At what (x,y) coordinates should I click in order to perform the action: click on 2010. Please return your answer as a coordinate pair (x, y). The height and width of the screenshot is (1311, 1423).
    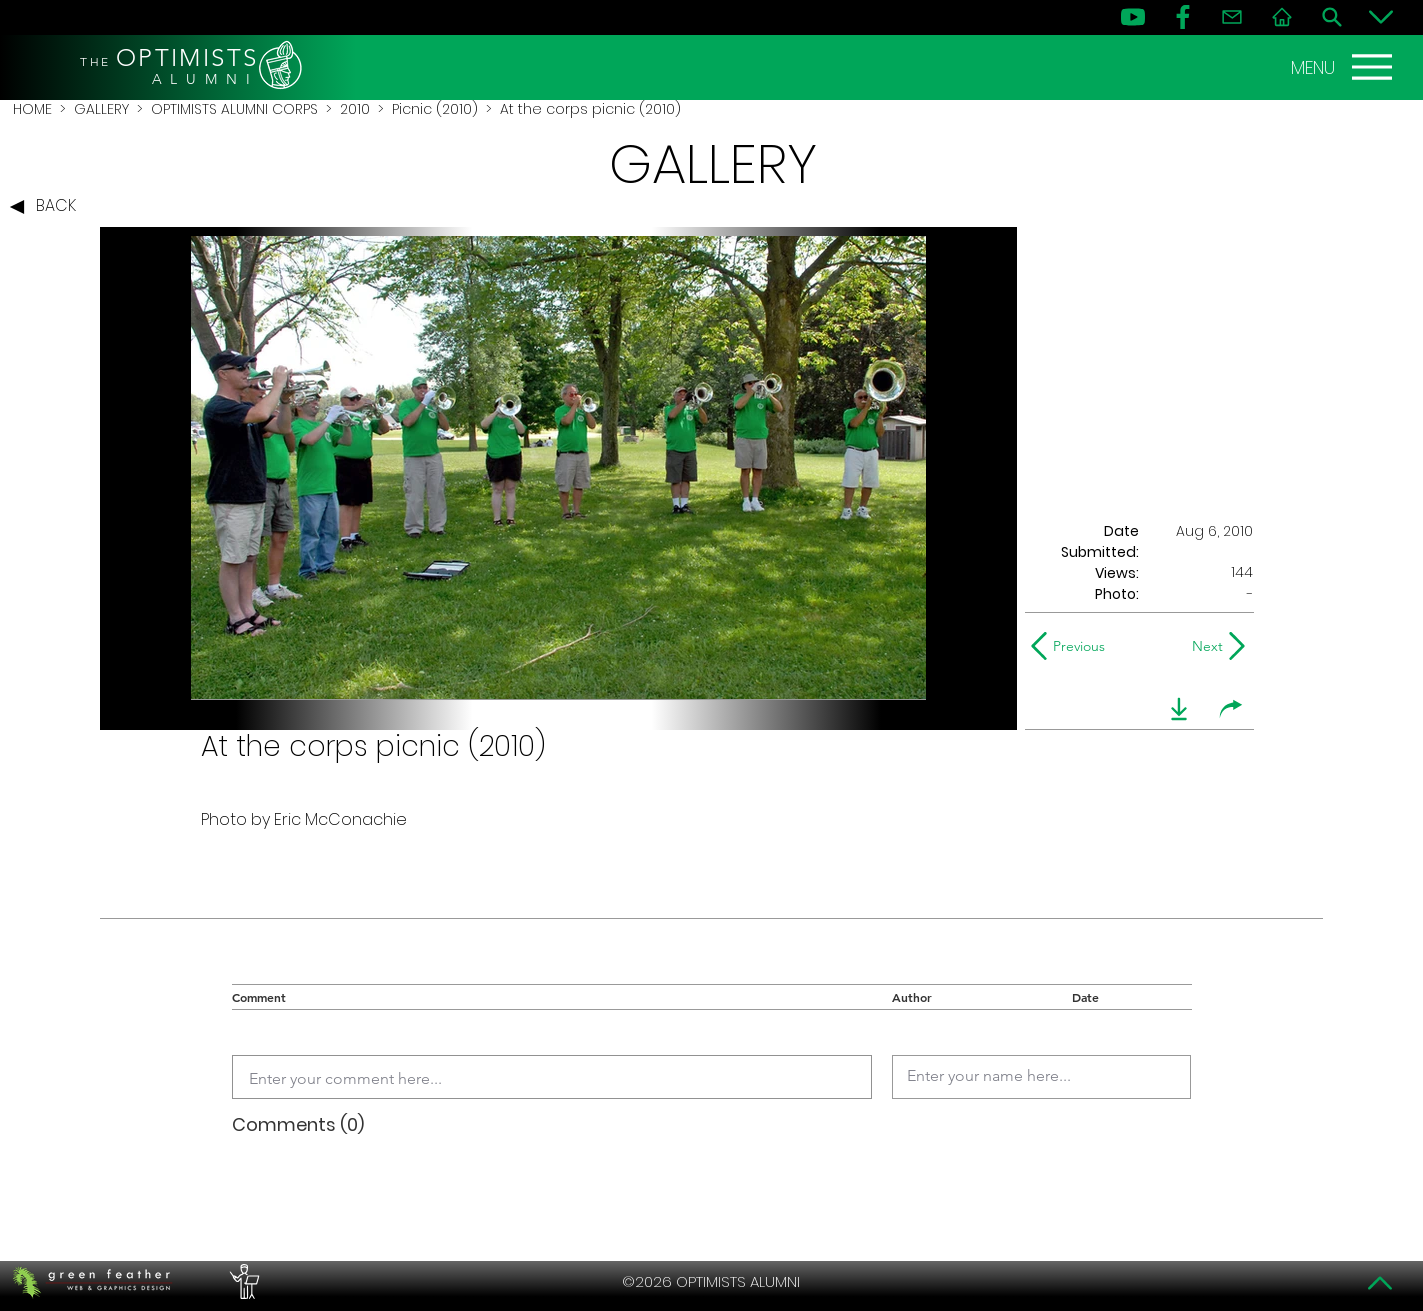
    Looking at the image, I should click on (355, 109).